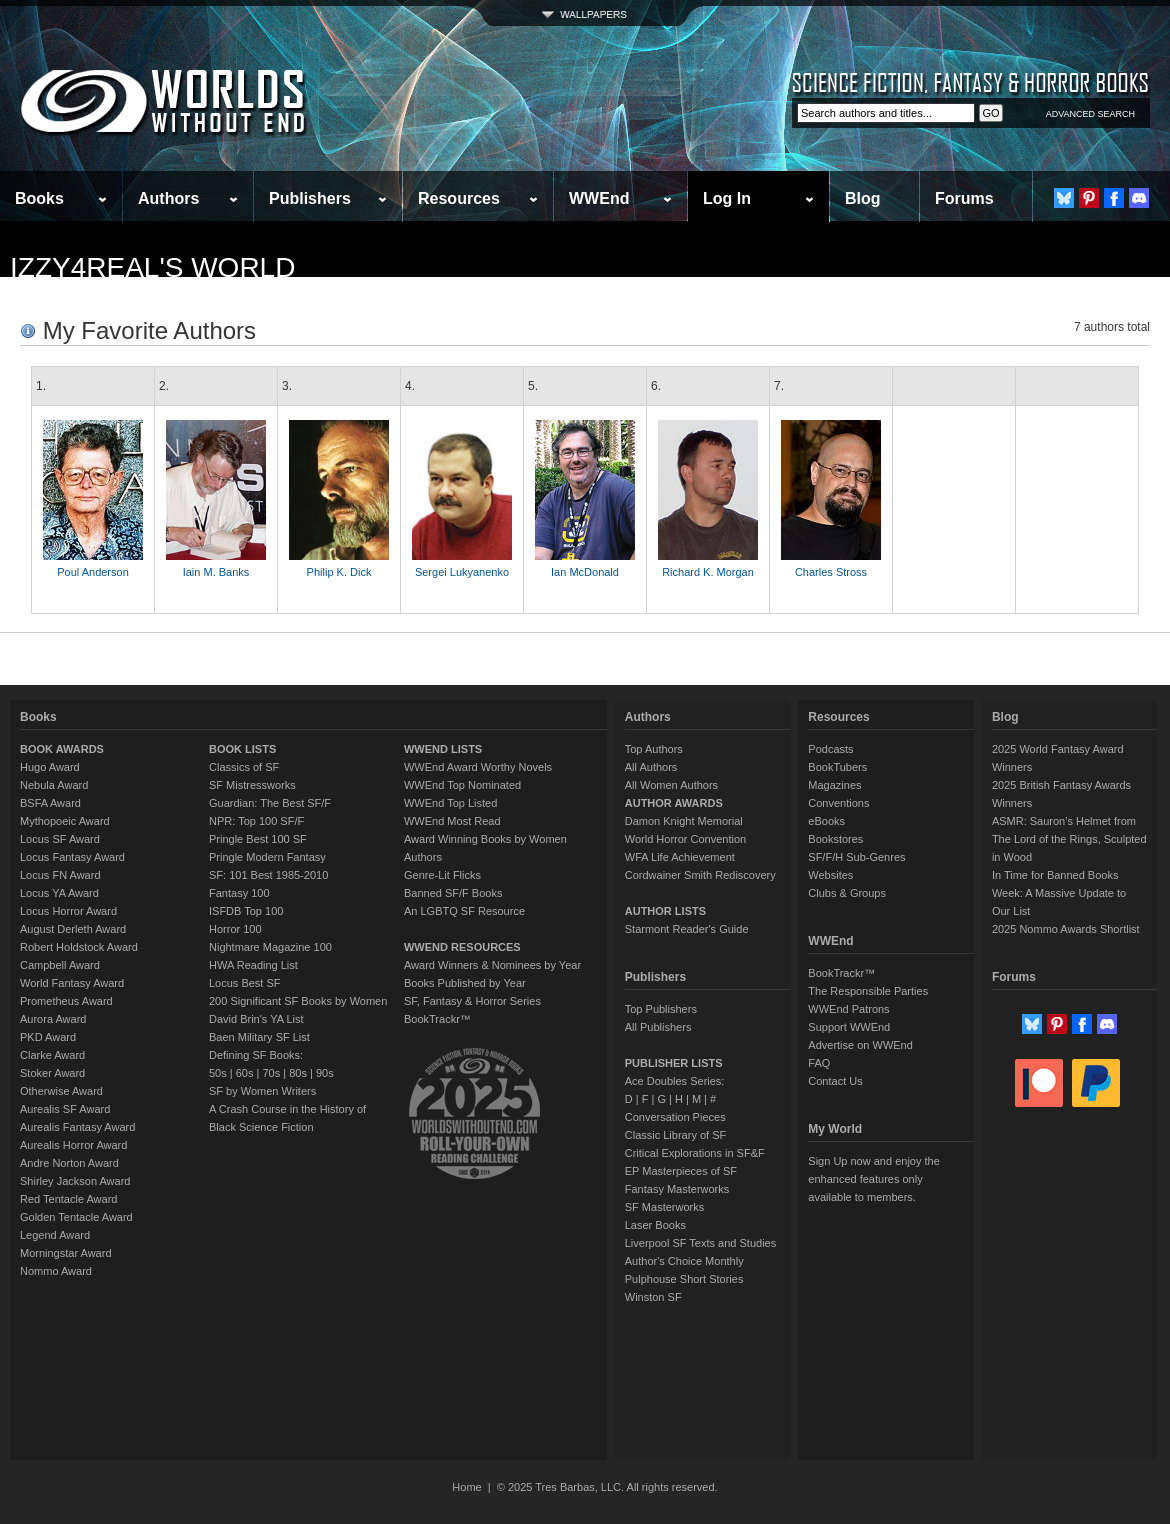 The width and height of the screenshot is (1170, 1524). What do you see at coordinates (830, 875) in the screenshot?
I see `Websites` at bounding box center [830, 875].